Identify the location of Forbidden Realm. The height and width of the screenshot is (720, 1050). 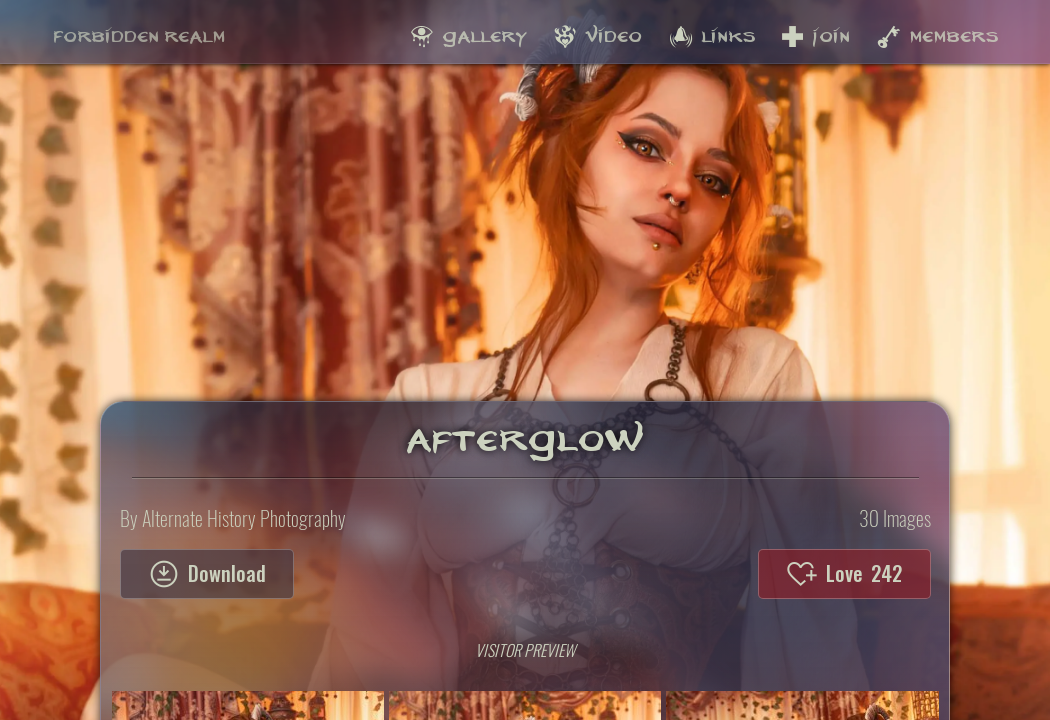
(139, 31).